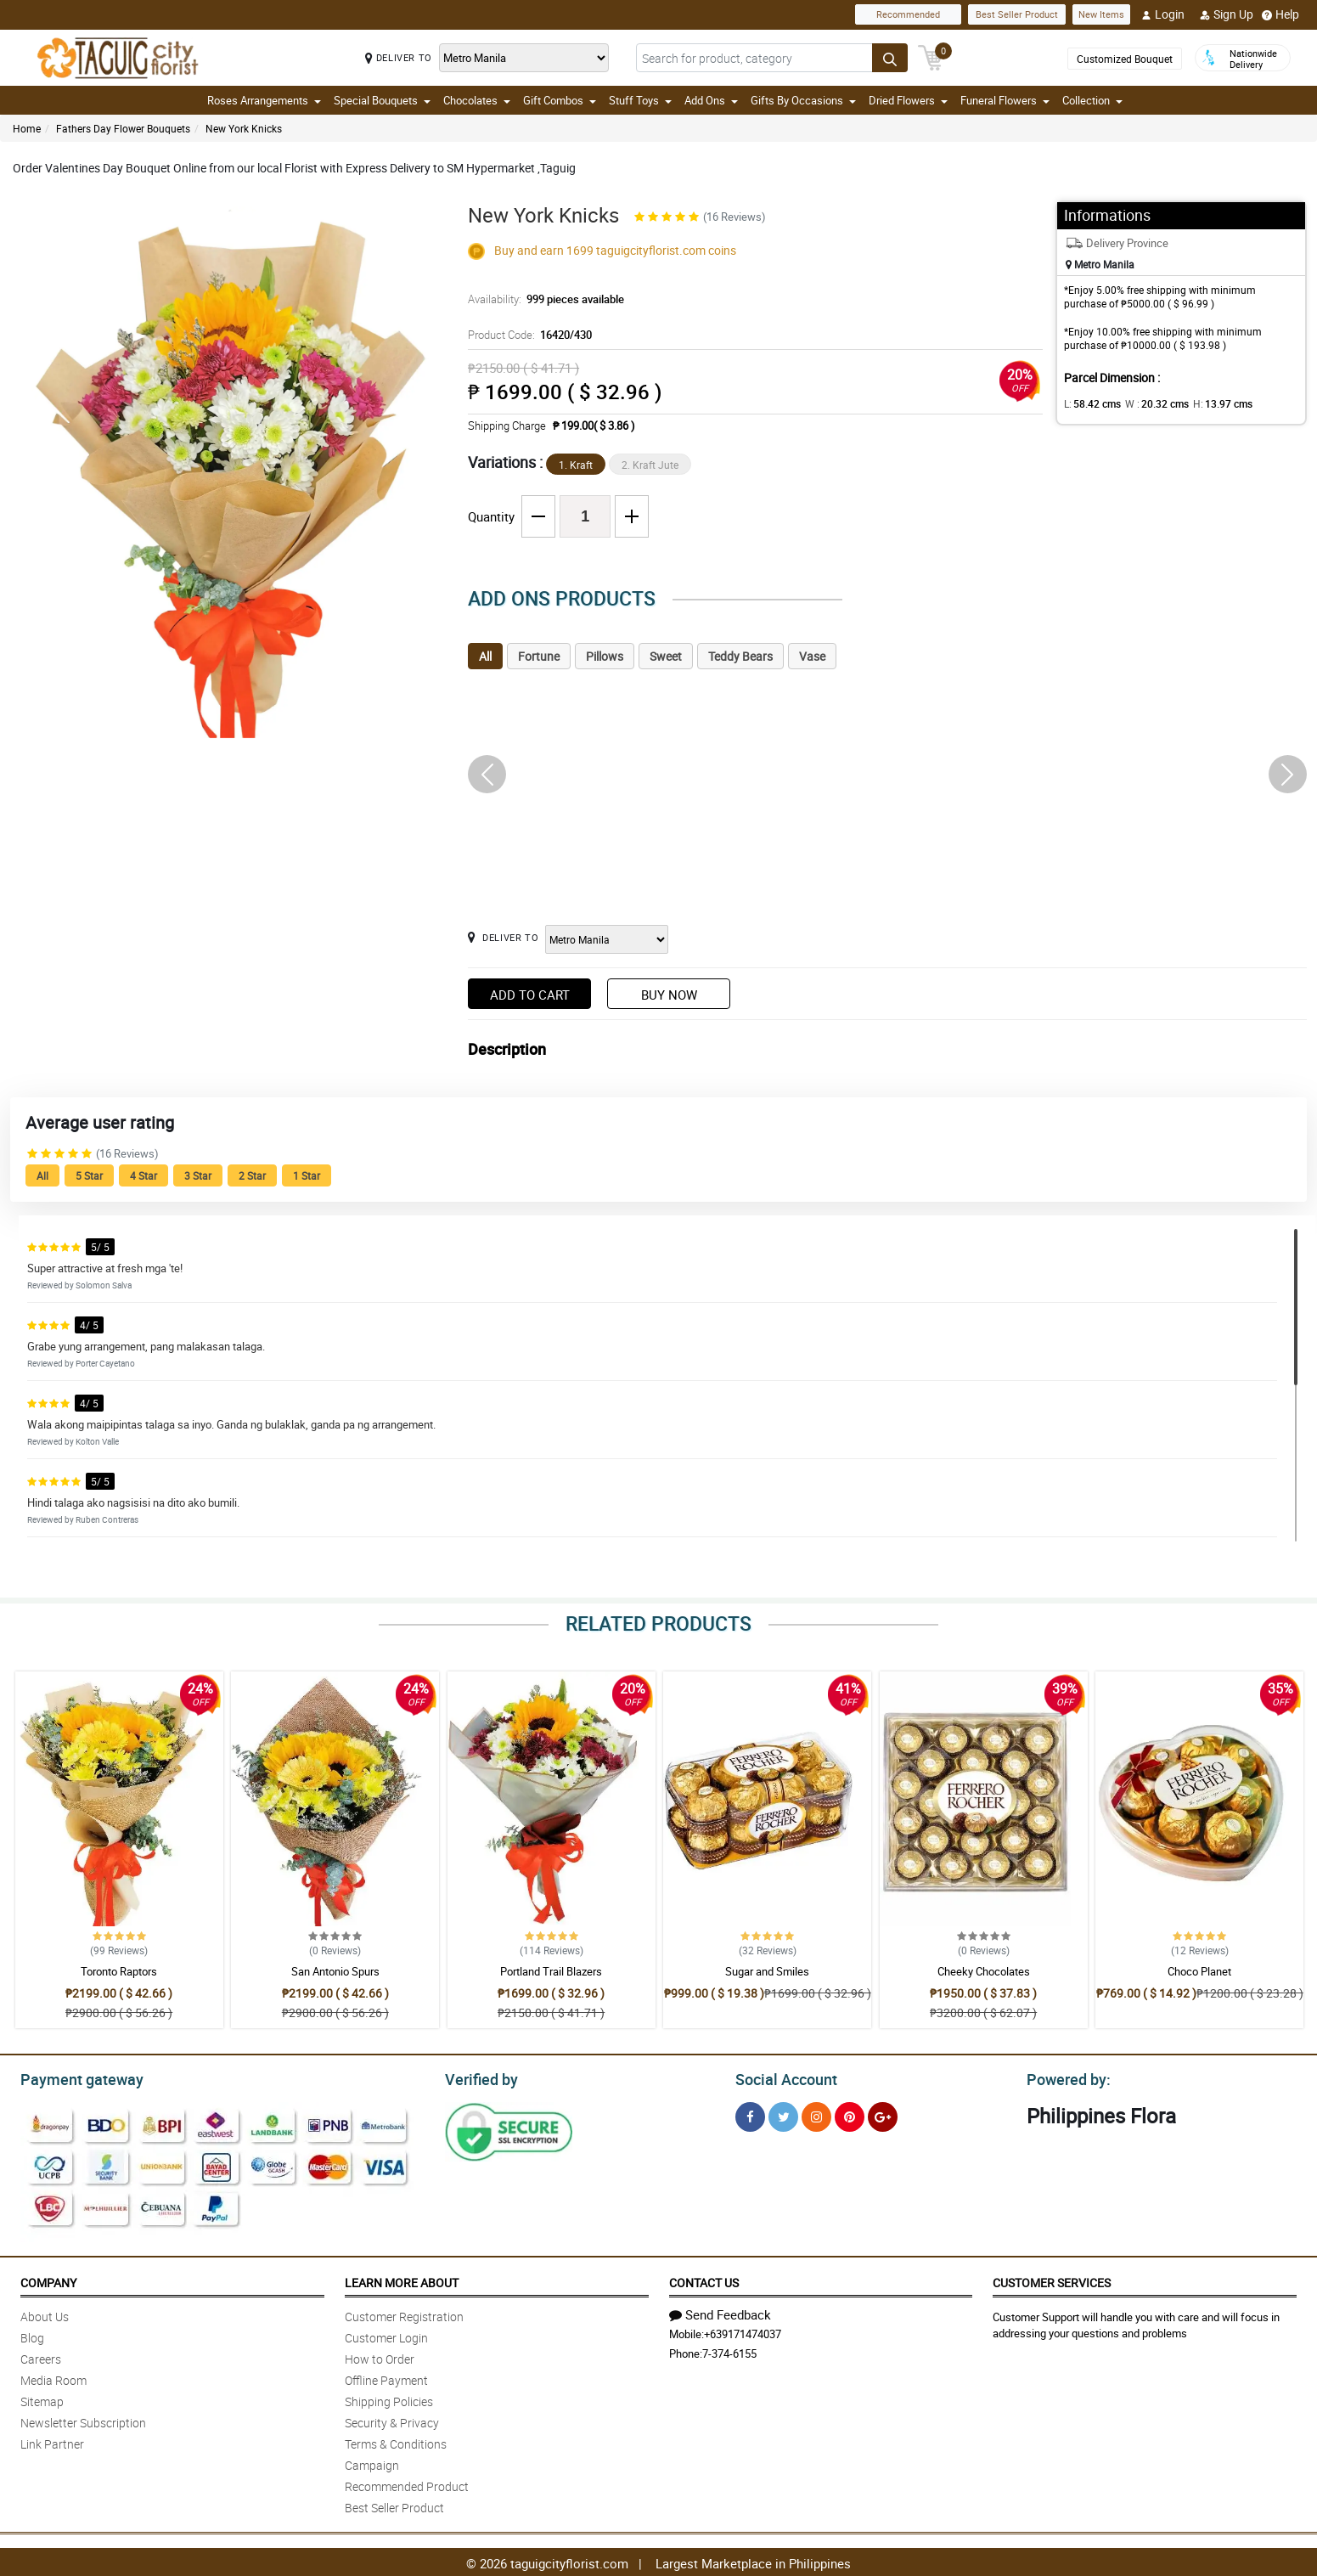  What do you see at coordinates (816, 2114) in the screenshot?
I see `[Instragram]` at bounding box center [816, 2114].